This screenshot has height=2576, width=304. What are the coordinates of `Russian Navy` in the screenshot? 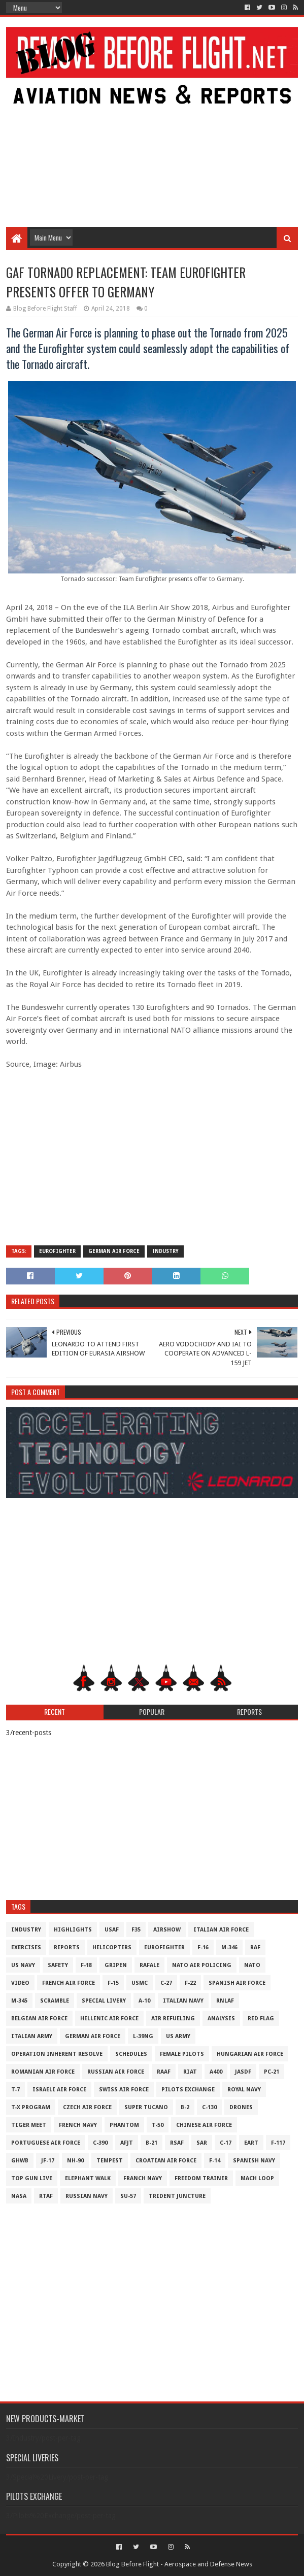 It's located at (86, 2196).